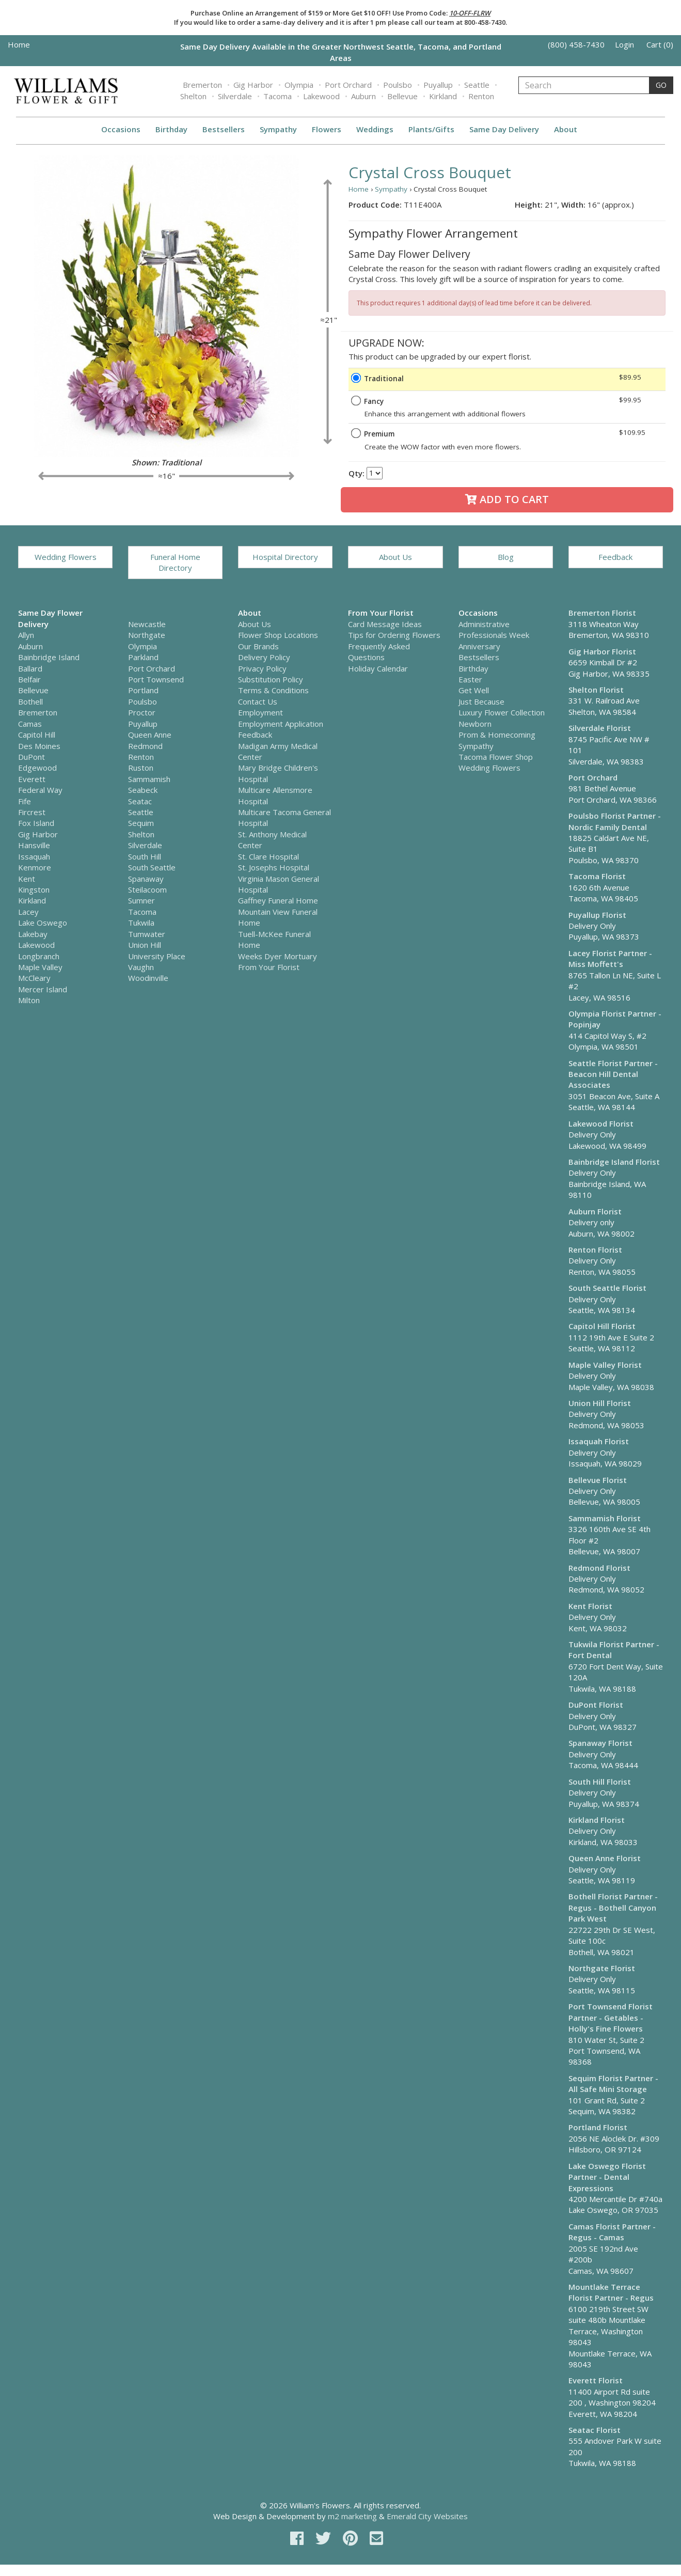 This screenshot has width=681, height=2576. What do you see at coordinates (40, 967) in the screenshot?
I see `Maple Valley` at bounding box center [40, 967].